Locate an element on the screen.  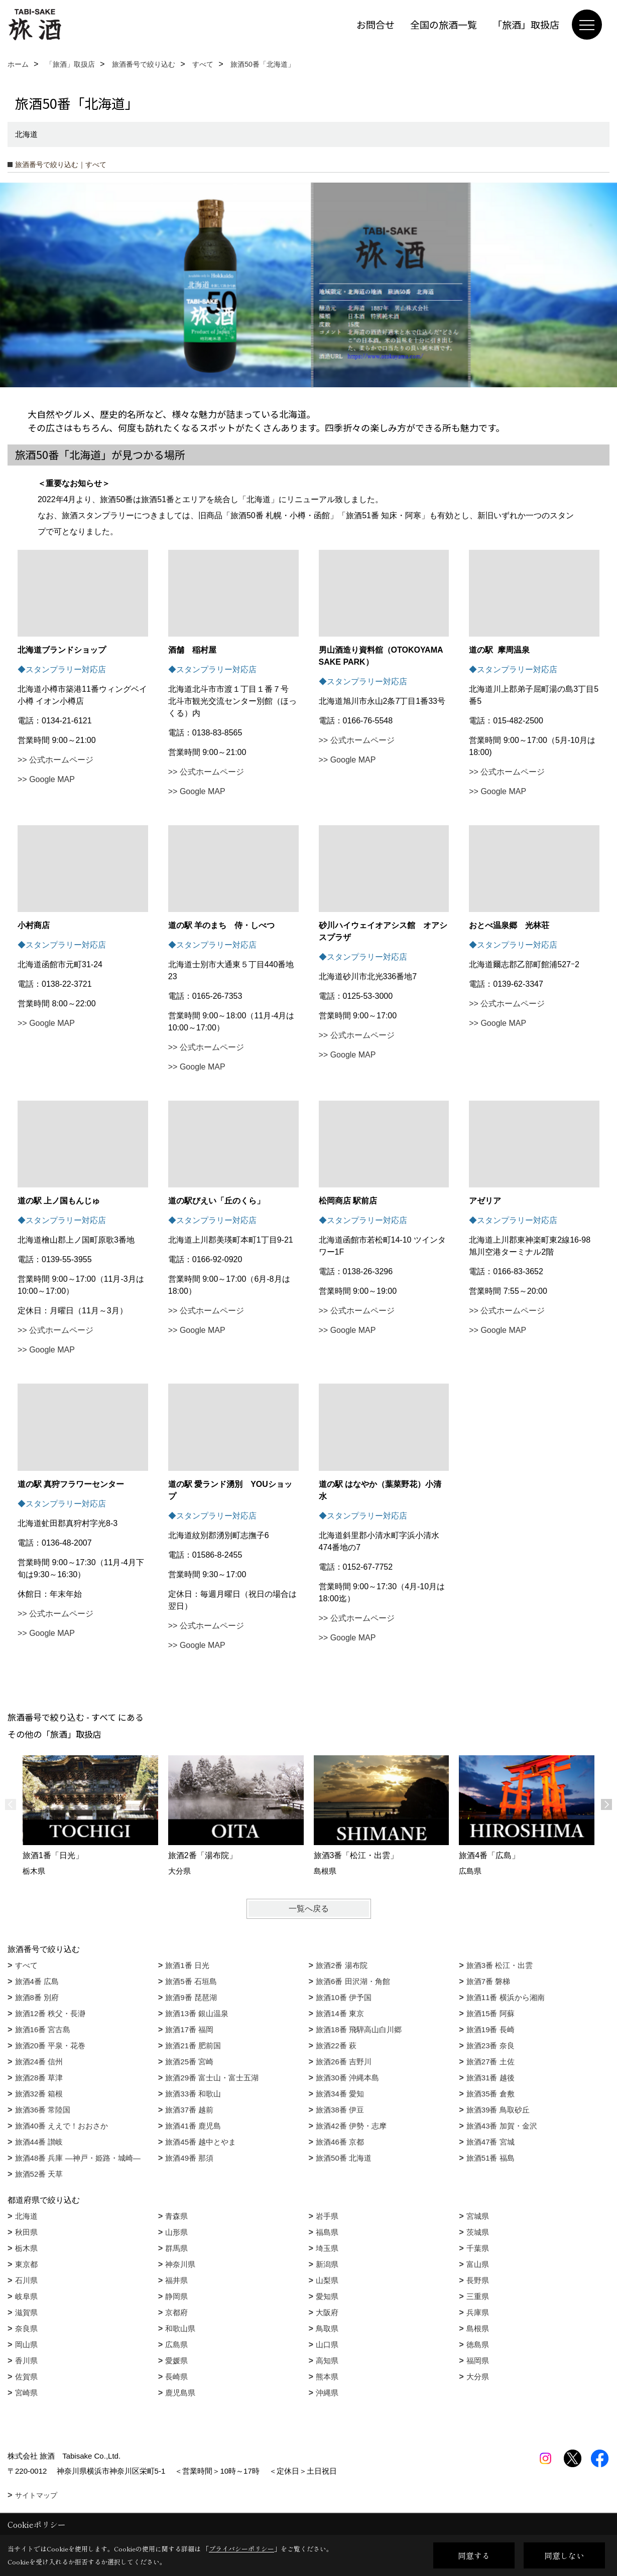
旅酒11番 横浜から湘南 is located at coordinates (505, 1997).